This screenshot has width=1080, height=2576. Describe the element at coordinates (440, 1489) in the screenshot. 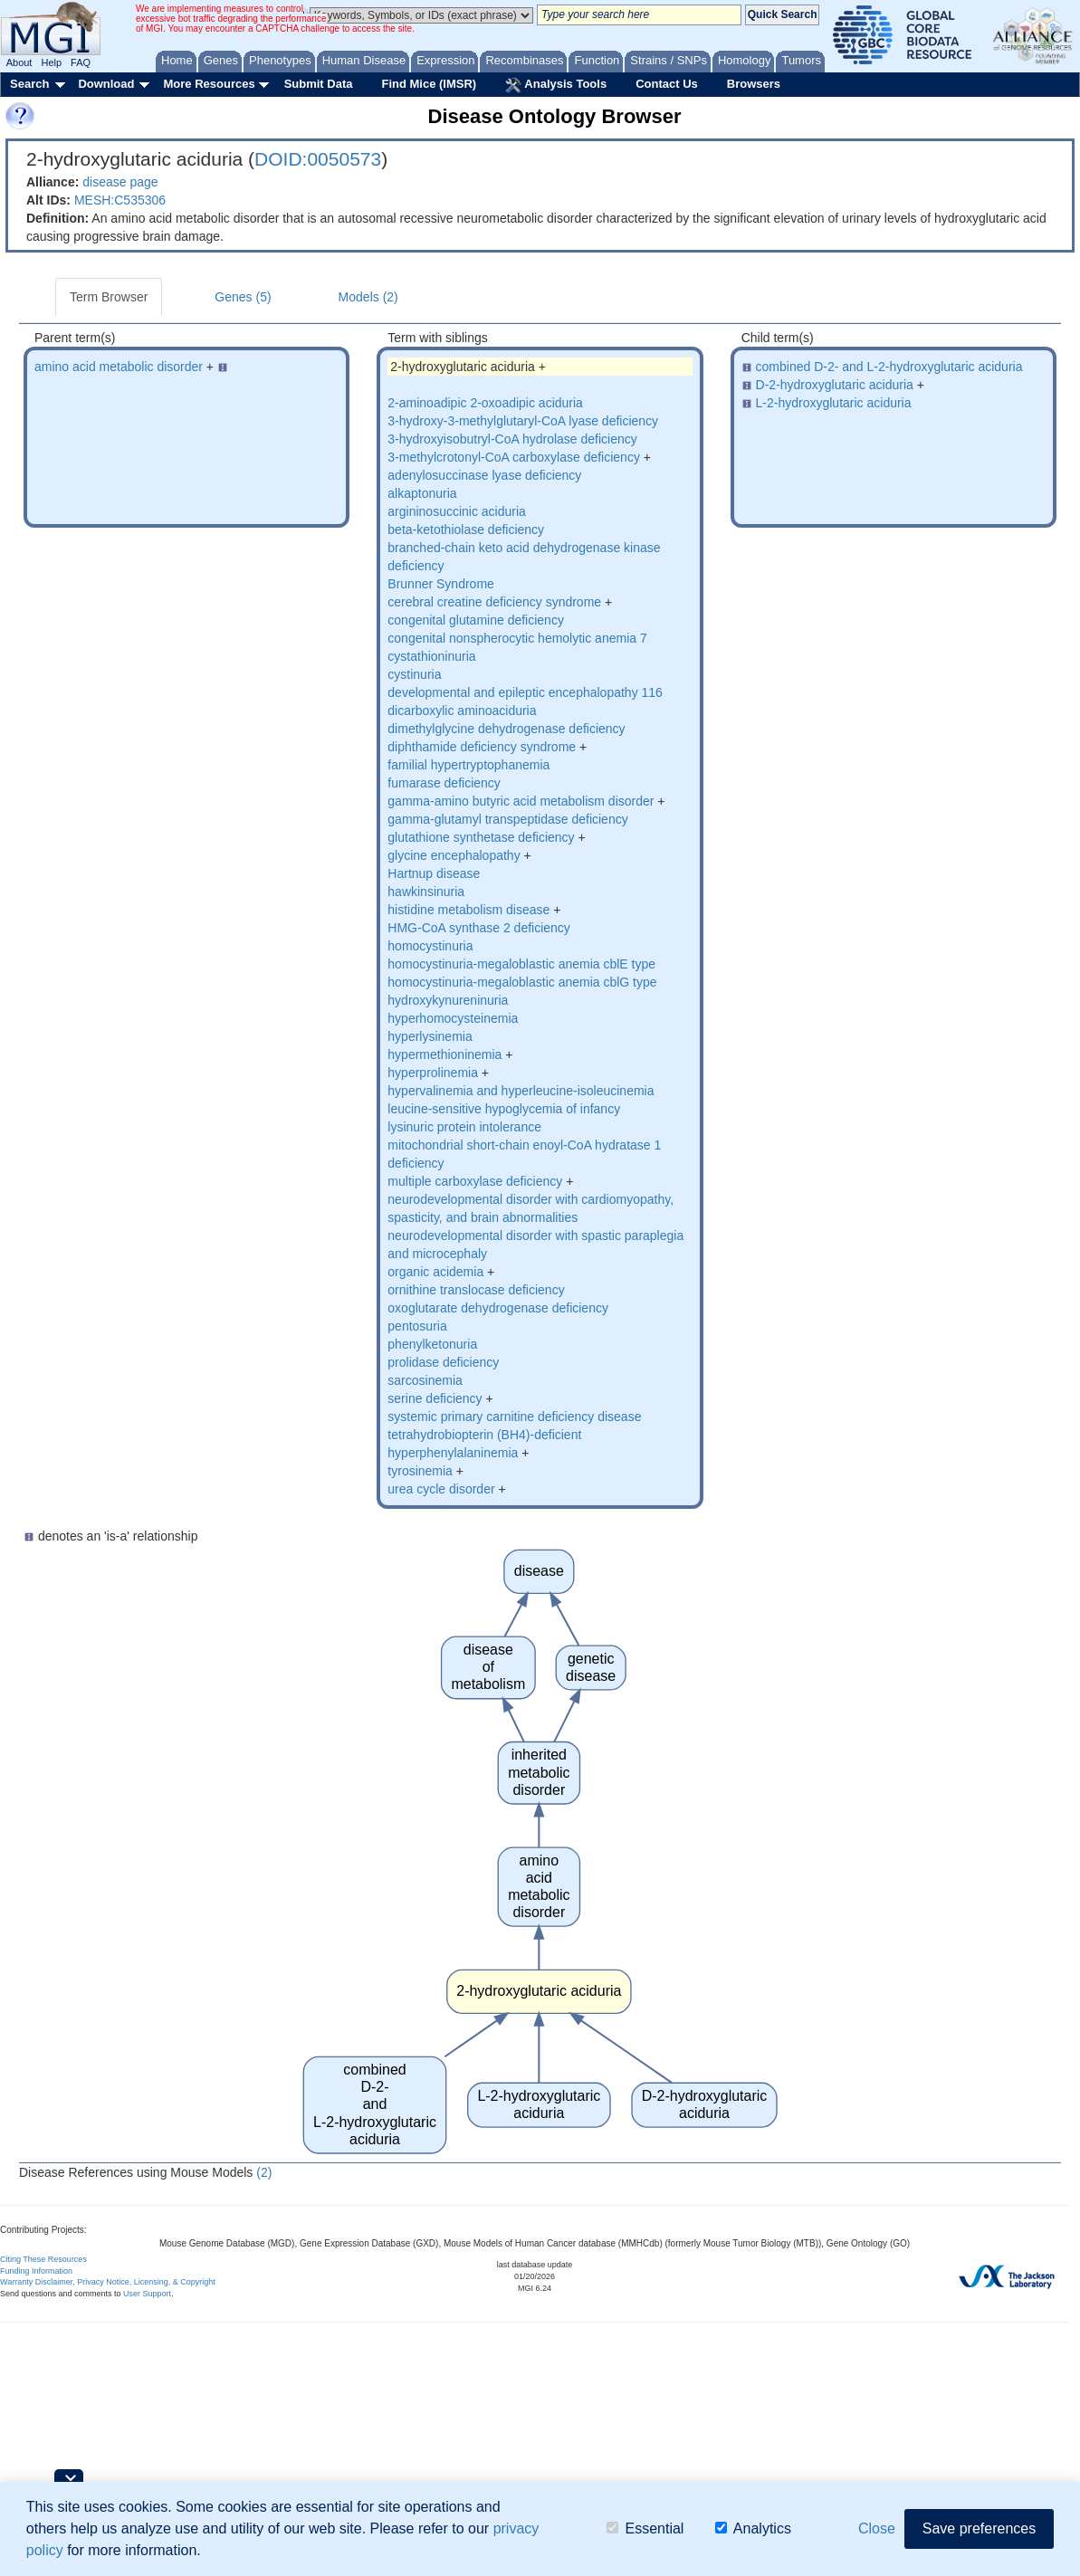

I see `urea cycle disorder` at that location.